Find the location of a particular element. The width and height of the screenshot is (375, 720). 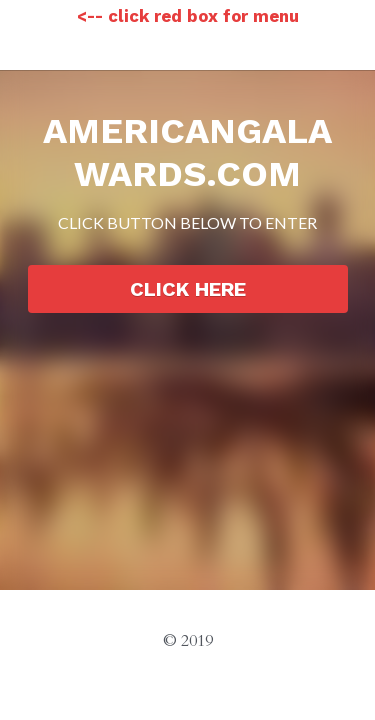

CLICK HERE is located at coordinates (188, 289).